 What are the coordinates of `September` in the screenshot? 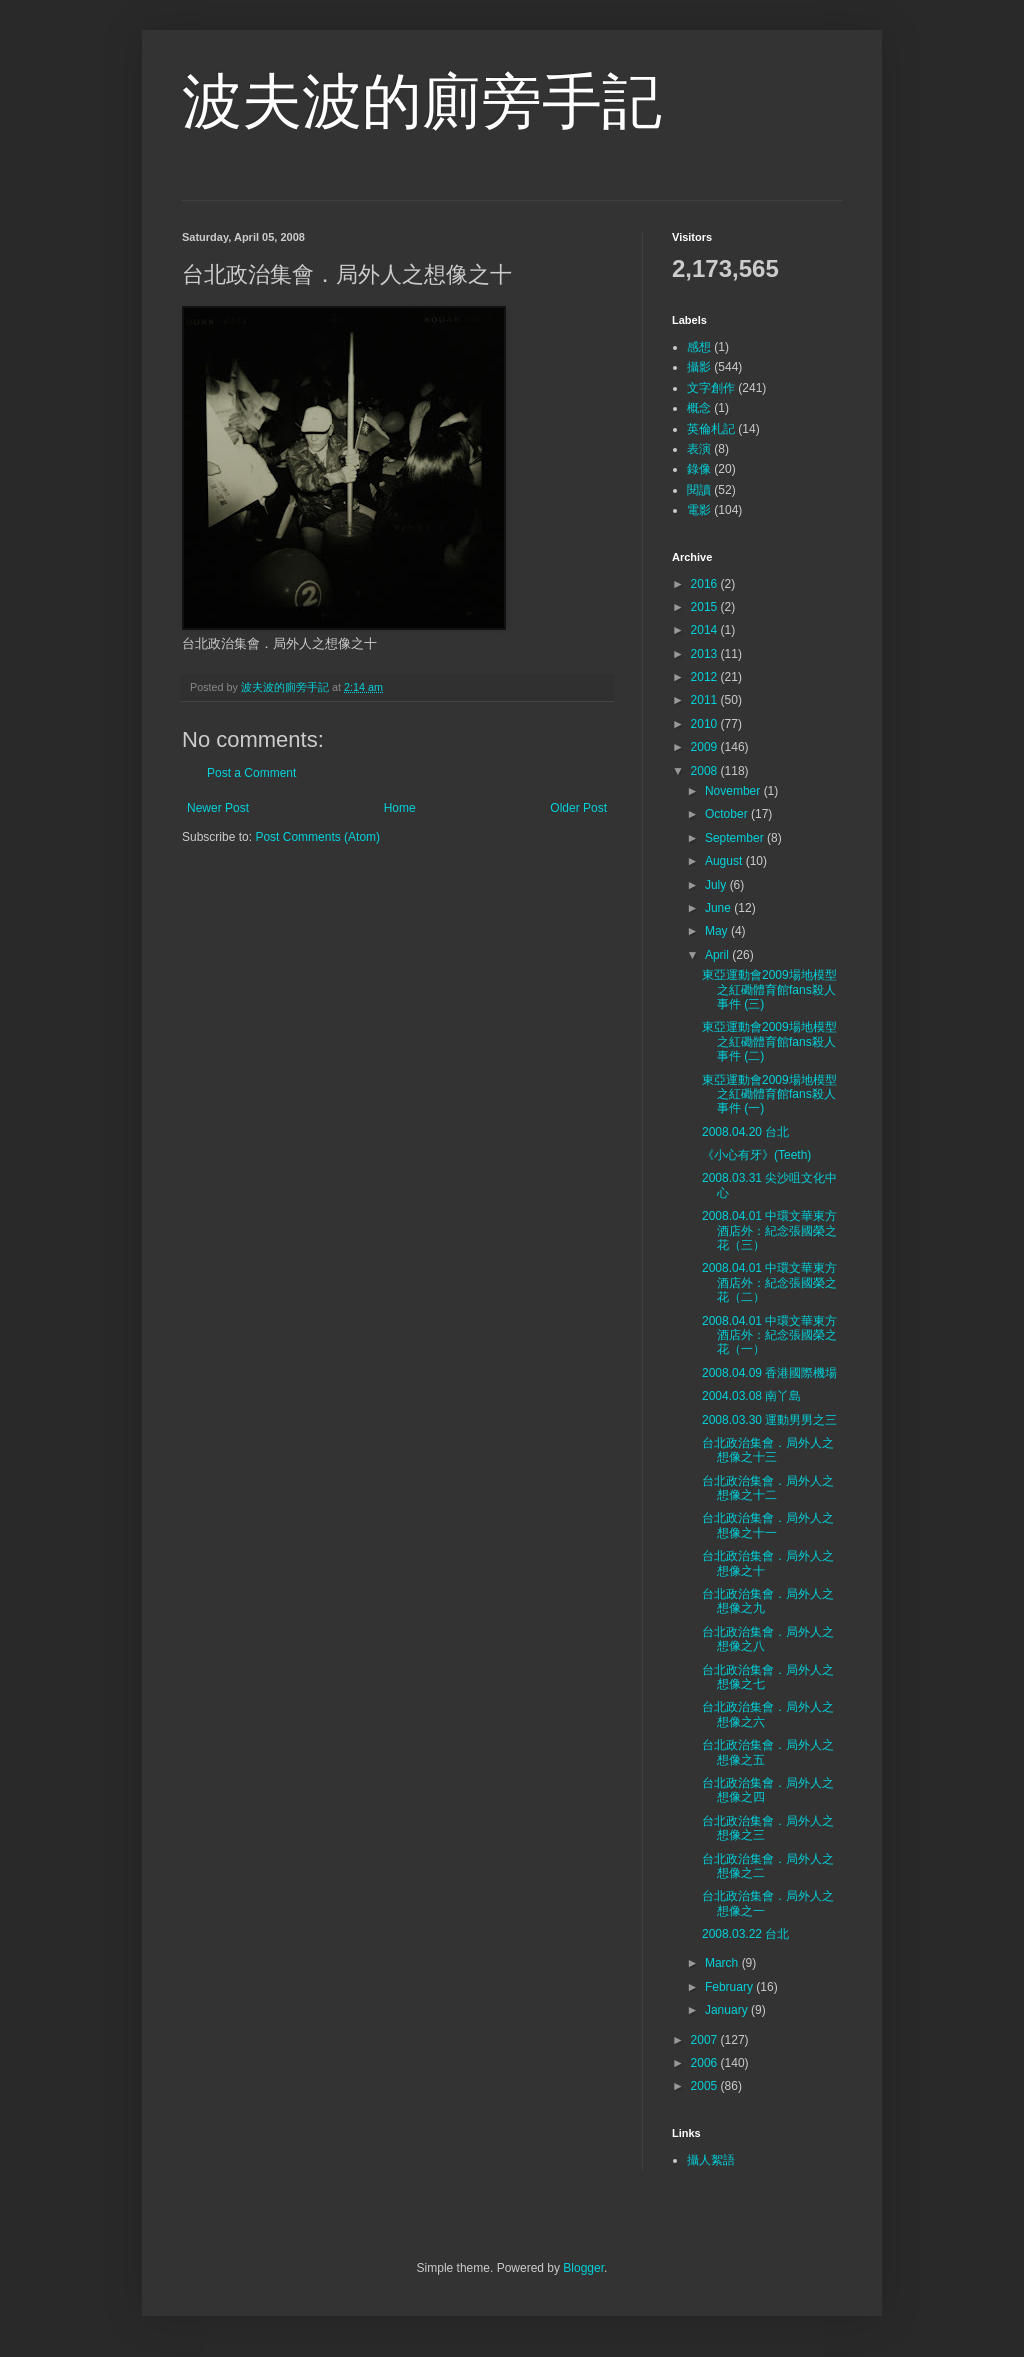 It's located at (736, 838).